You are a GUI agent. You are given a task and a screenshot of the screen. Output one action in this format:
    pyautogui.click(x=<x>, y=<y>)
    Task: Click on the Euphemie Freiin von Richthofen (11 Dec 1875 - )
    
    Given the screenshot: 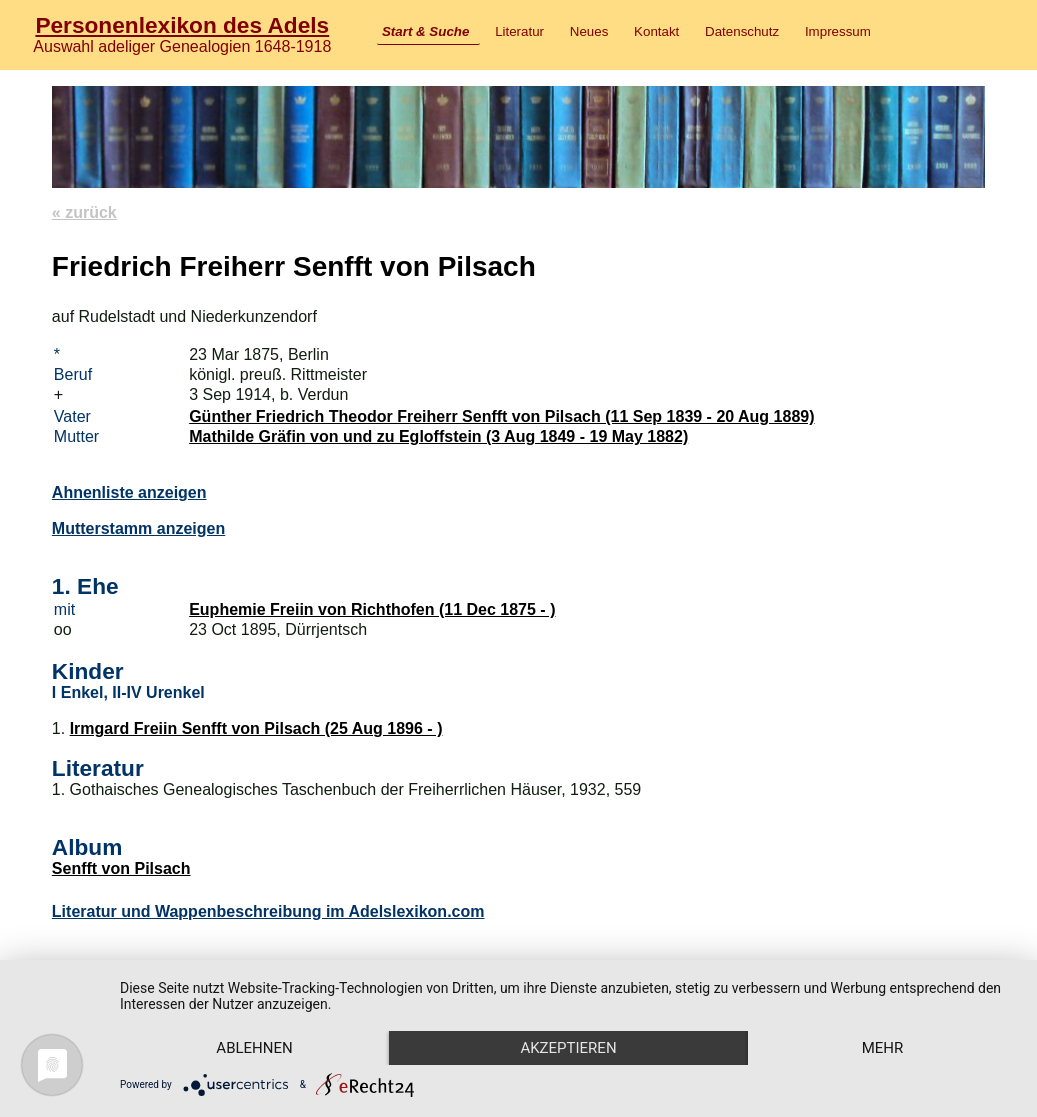 What is the action you would take?
    pyautogui.click(x=372, y=609)
    